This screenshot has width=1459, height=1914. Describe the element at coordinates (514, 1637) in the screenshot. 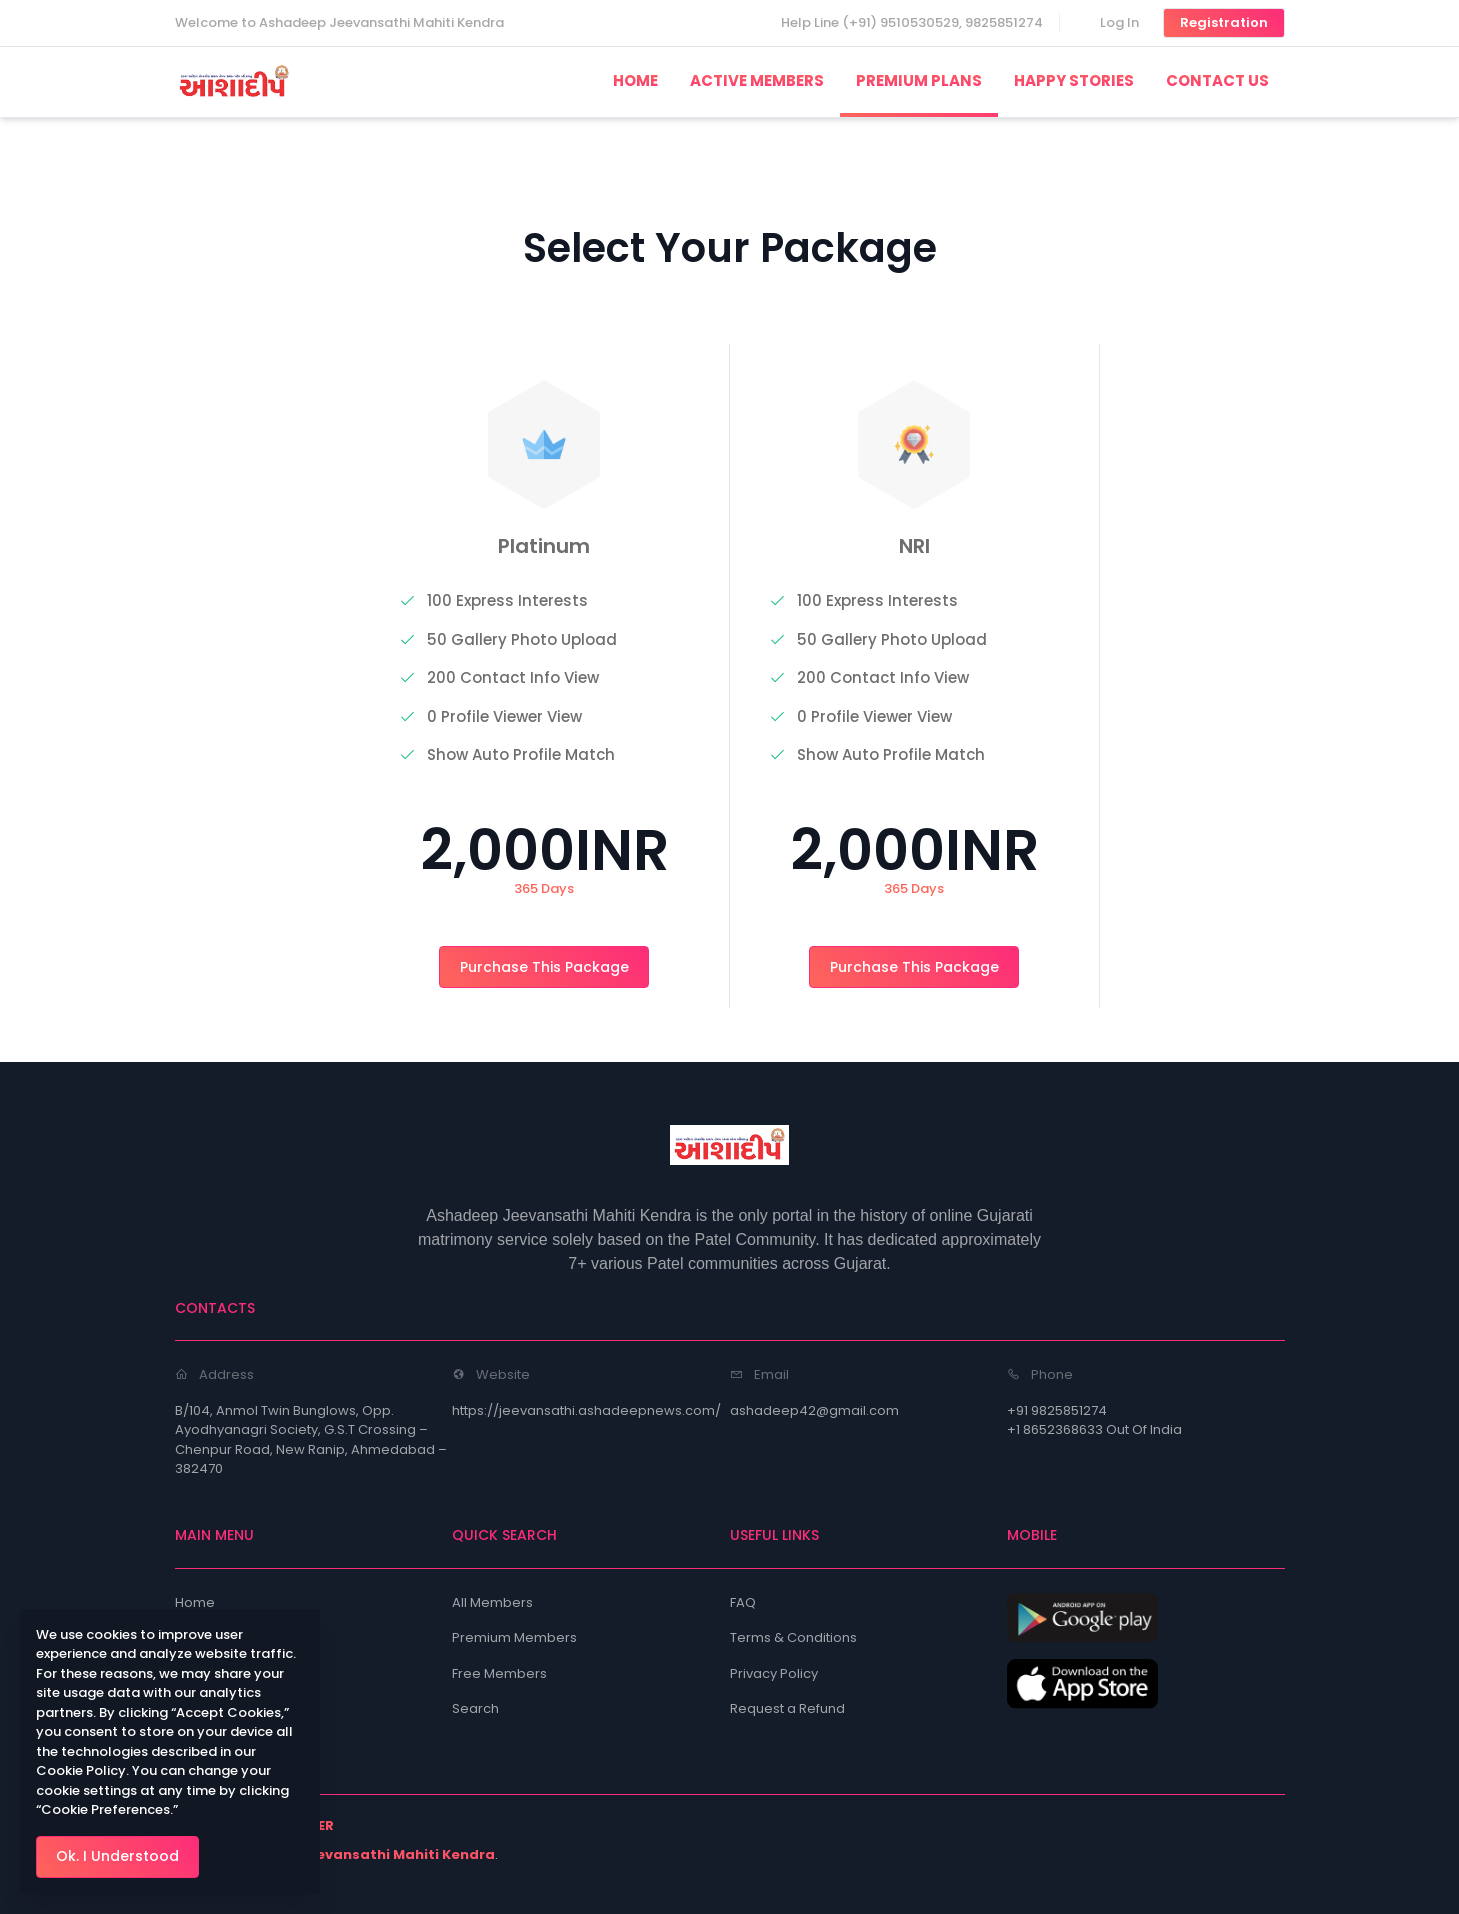

I see `Premium Members` at that location.